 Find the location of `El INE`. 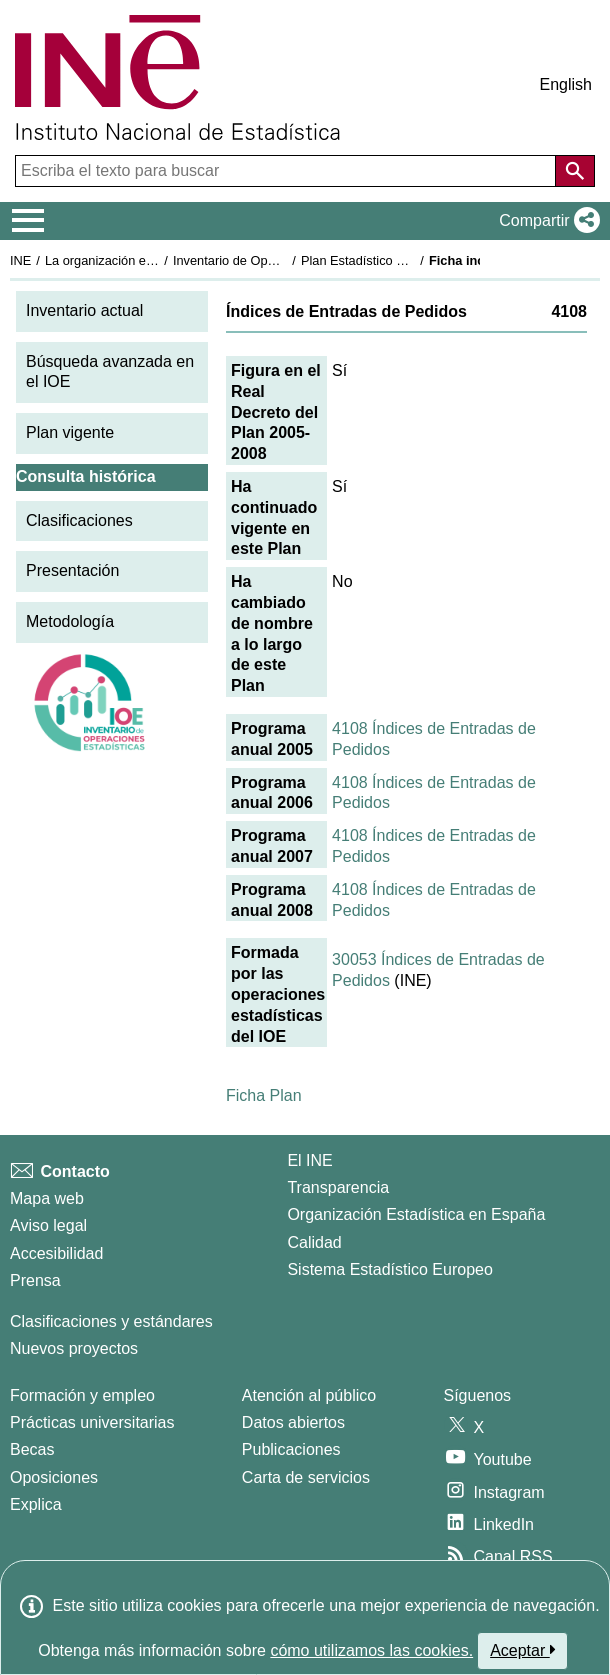

El INE is located at coordinates (309, 1160).